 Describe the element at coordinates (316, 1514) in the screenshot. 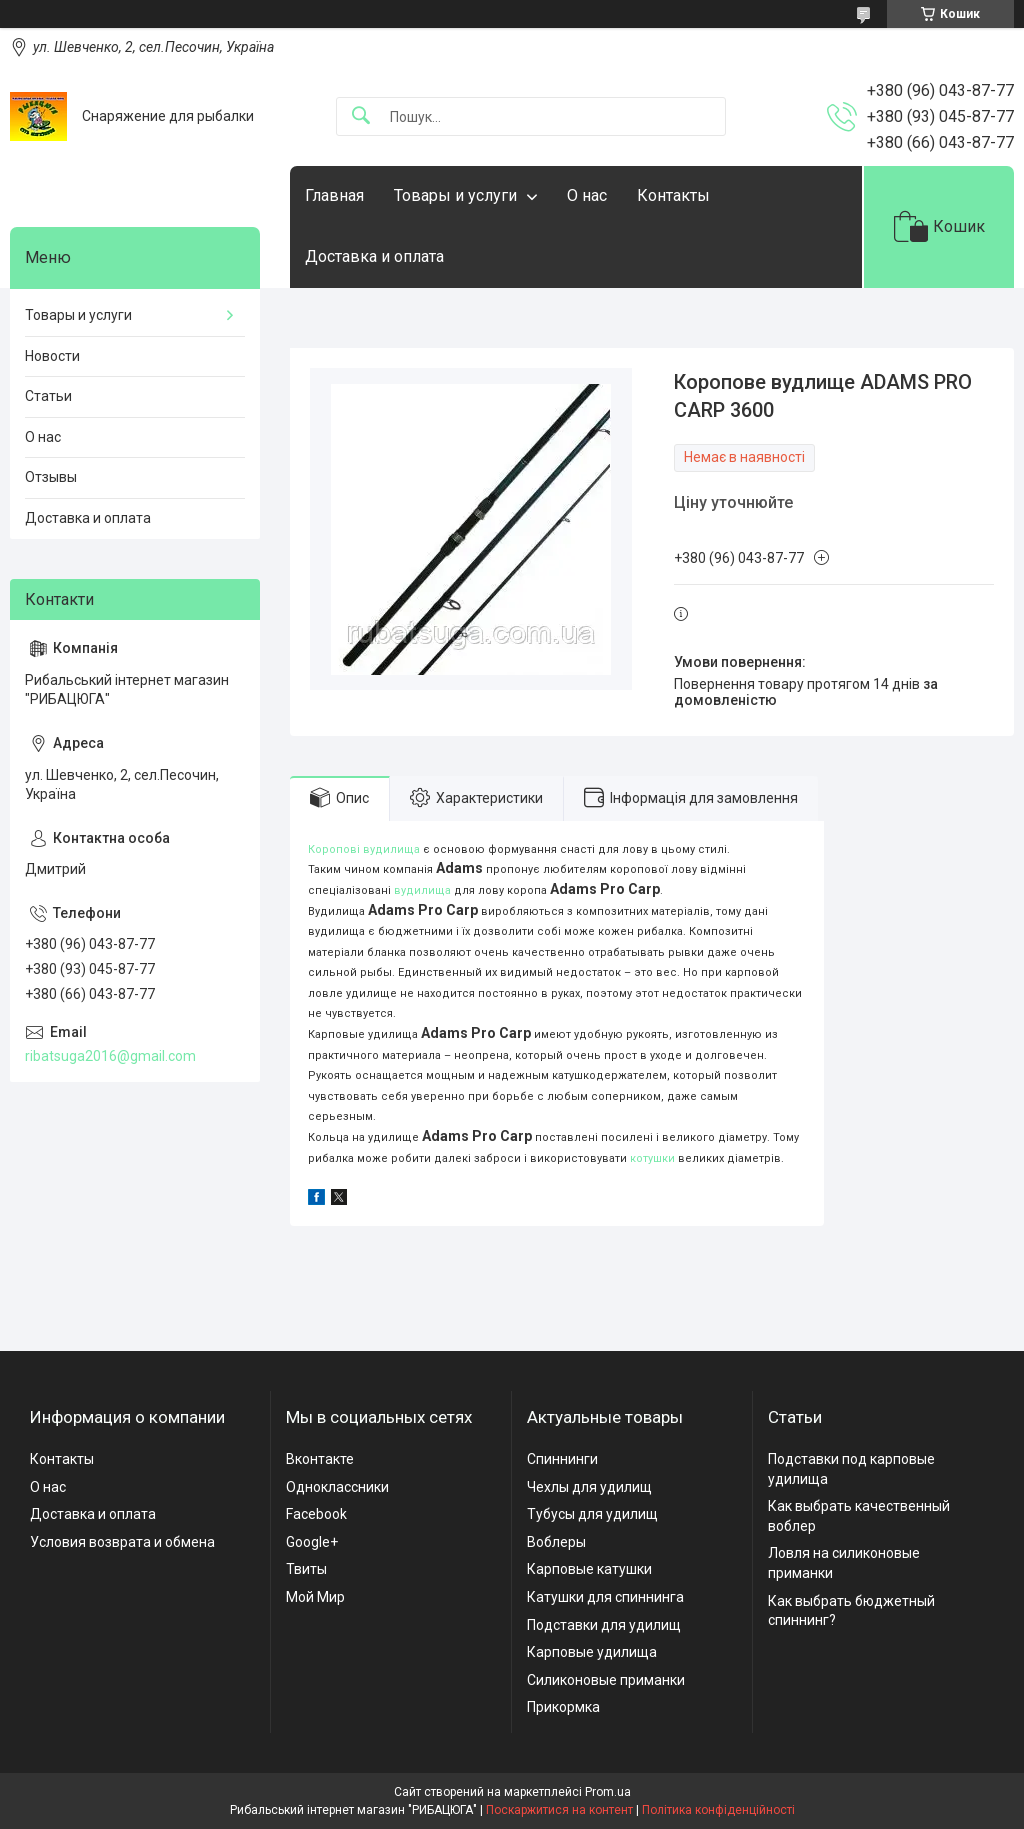

I see `Facebook` at that location.